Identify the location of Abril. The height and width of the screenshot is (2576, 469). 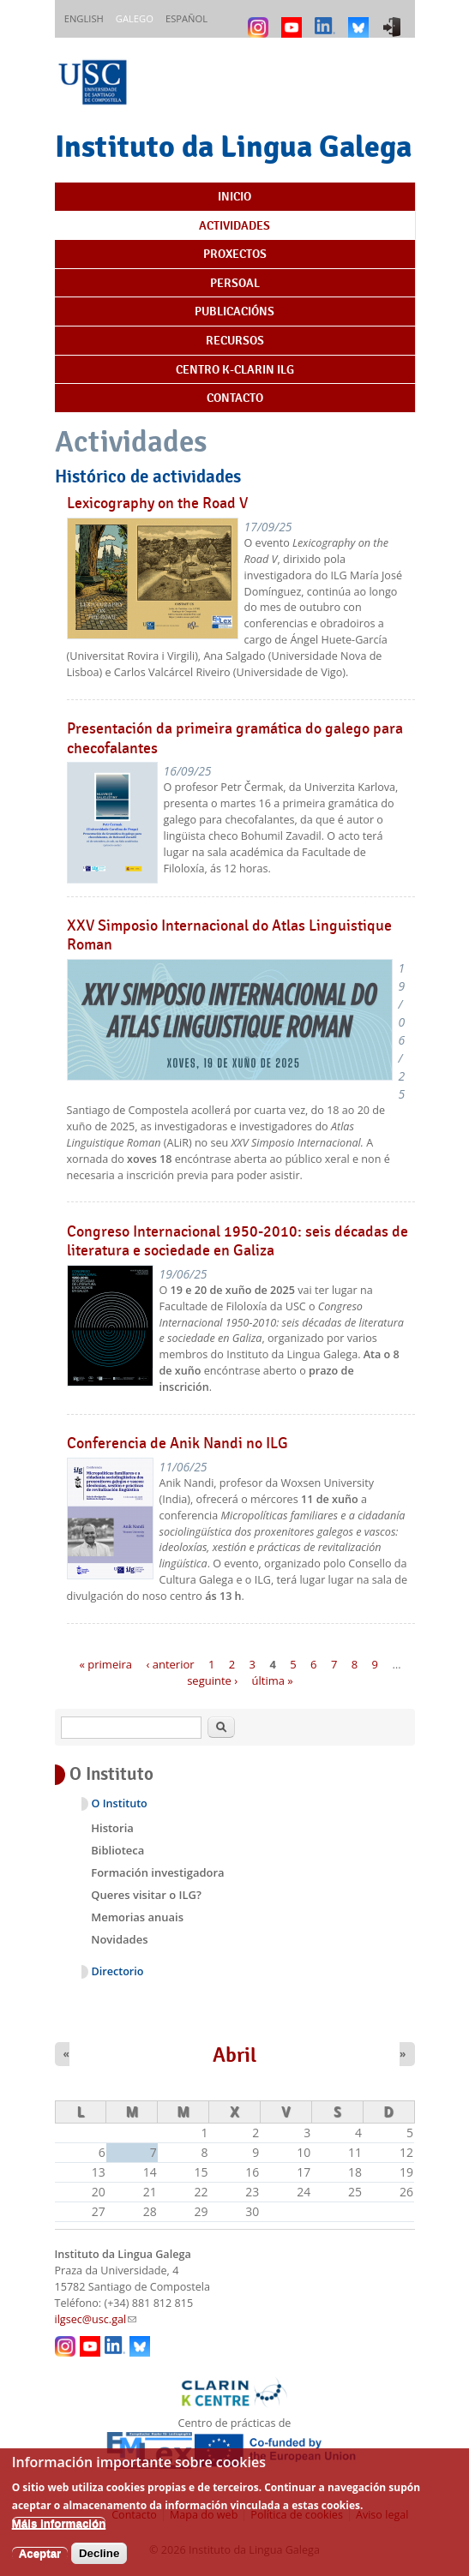
(234, 2055).